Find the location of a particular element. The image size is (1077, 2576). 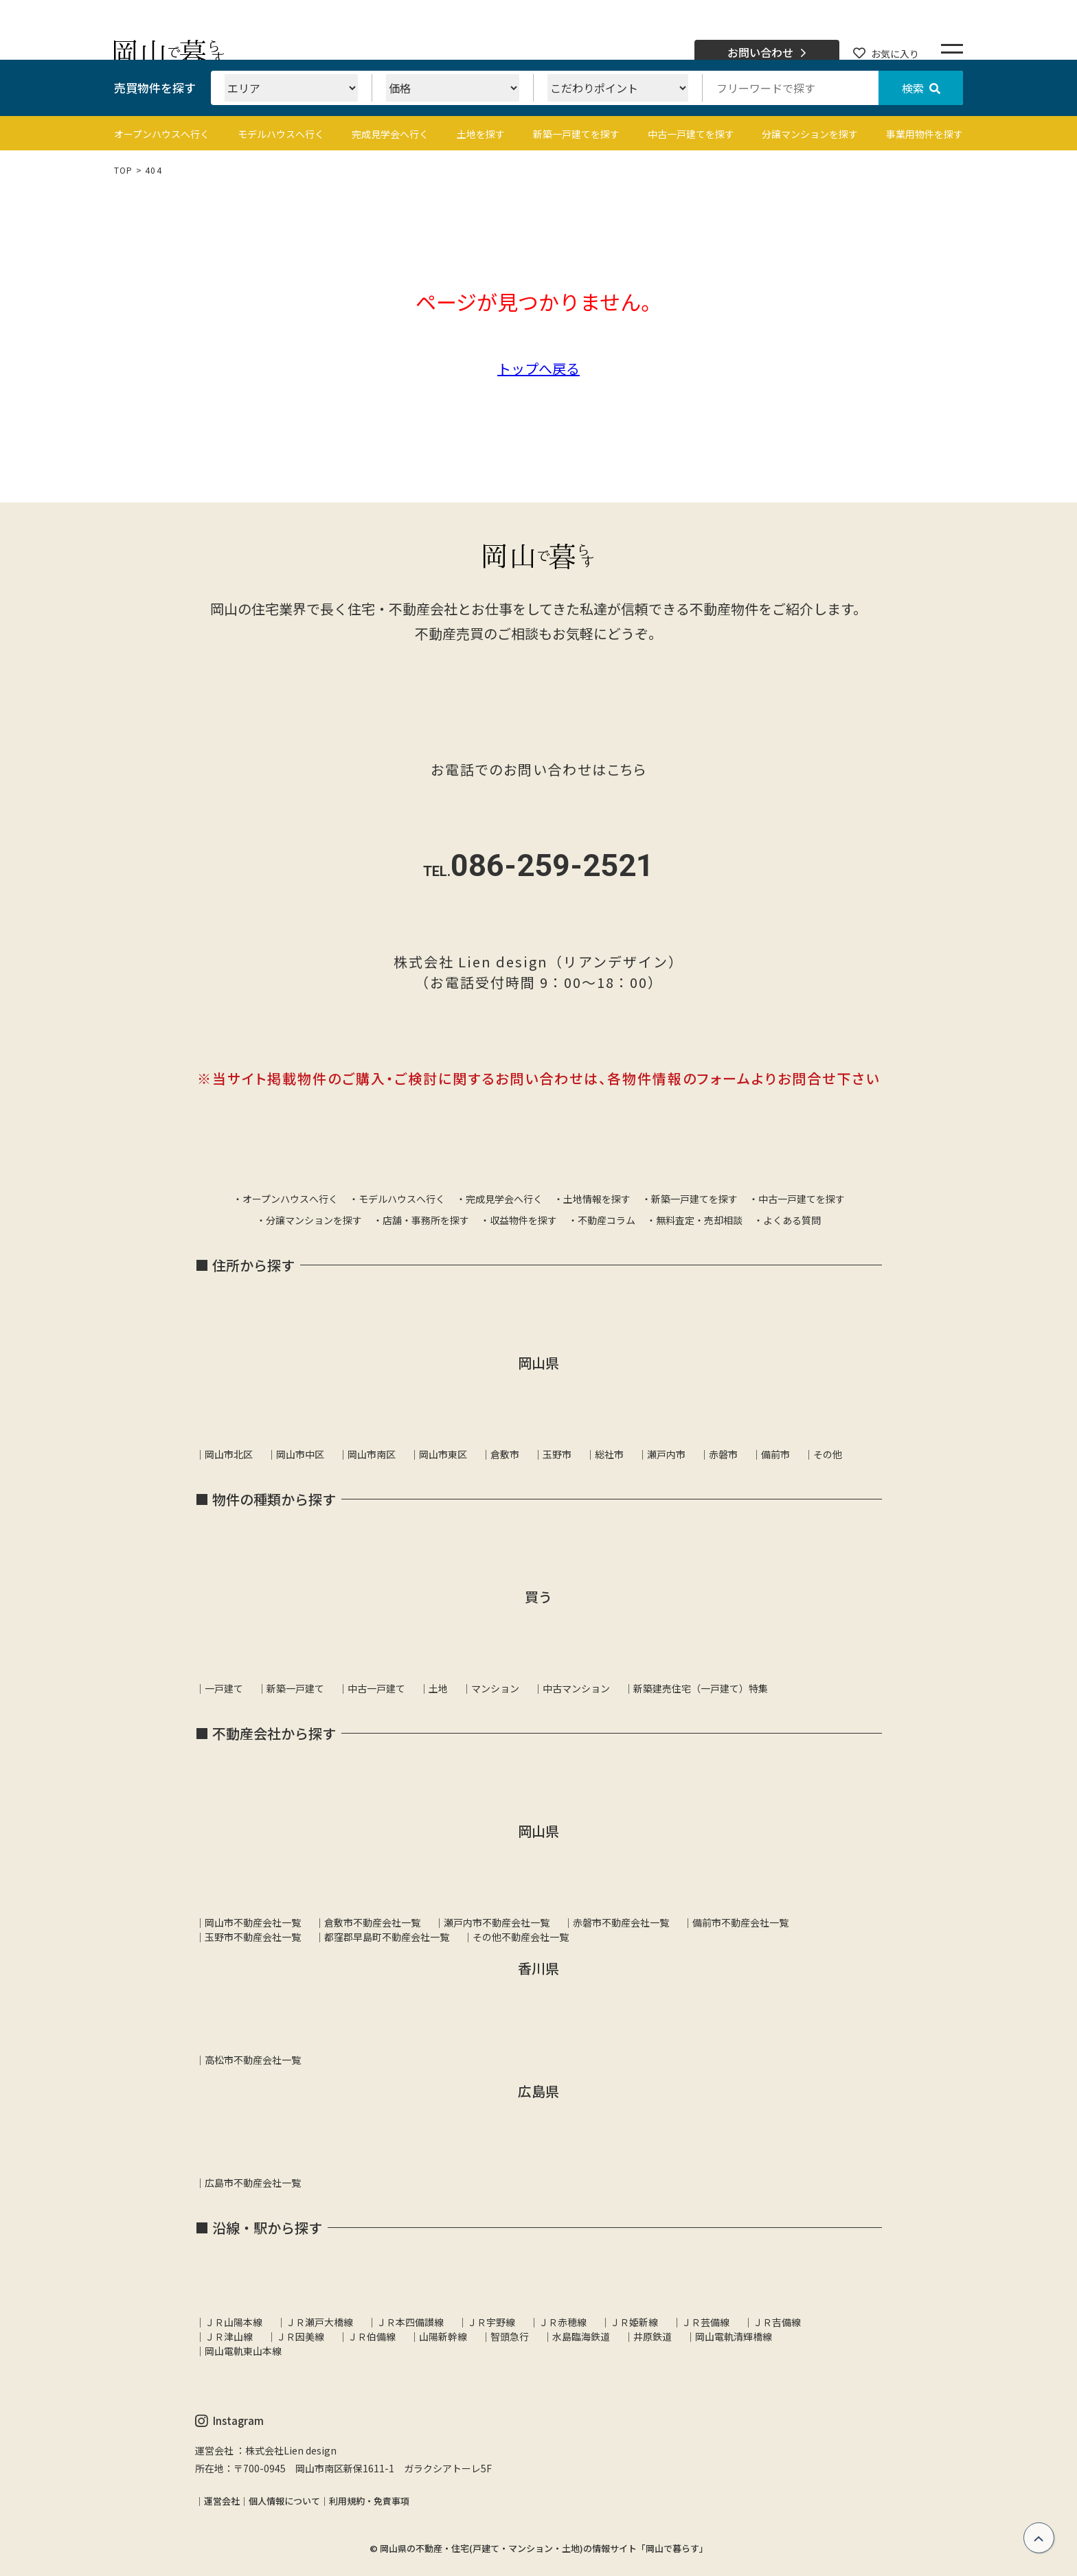

高松市不動産会社一覧 is located at coordinates (253, 2060).